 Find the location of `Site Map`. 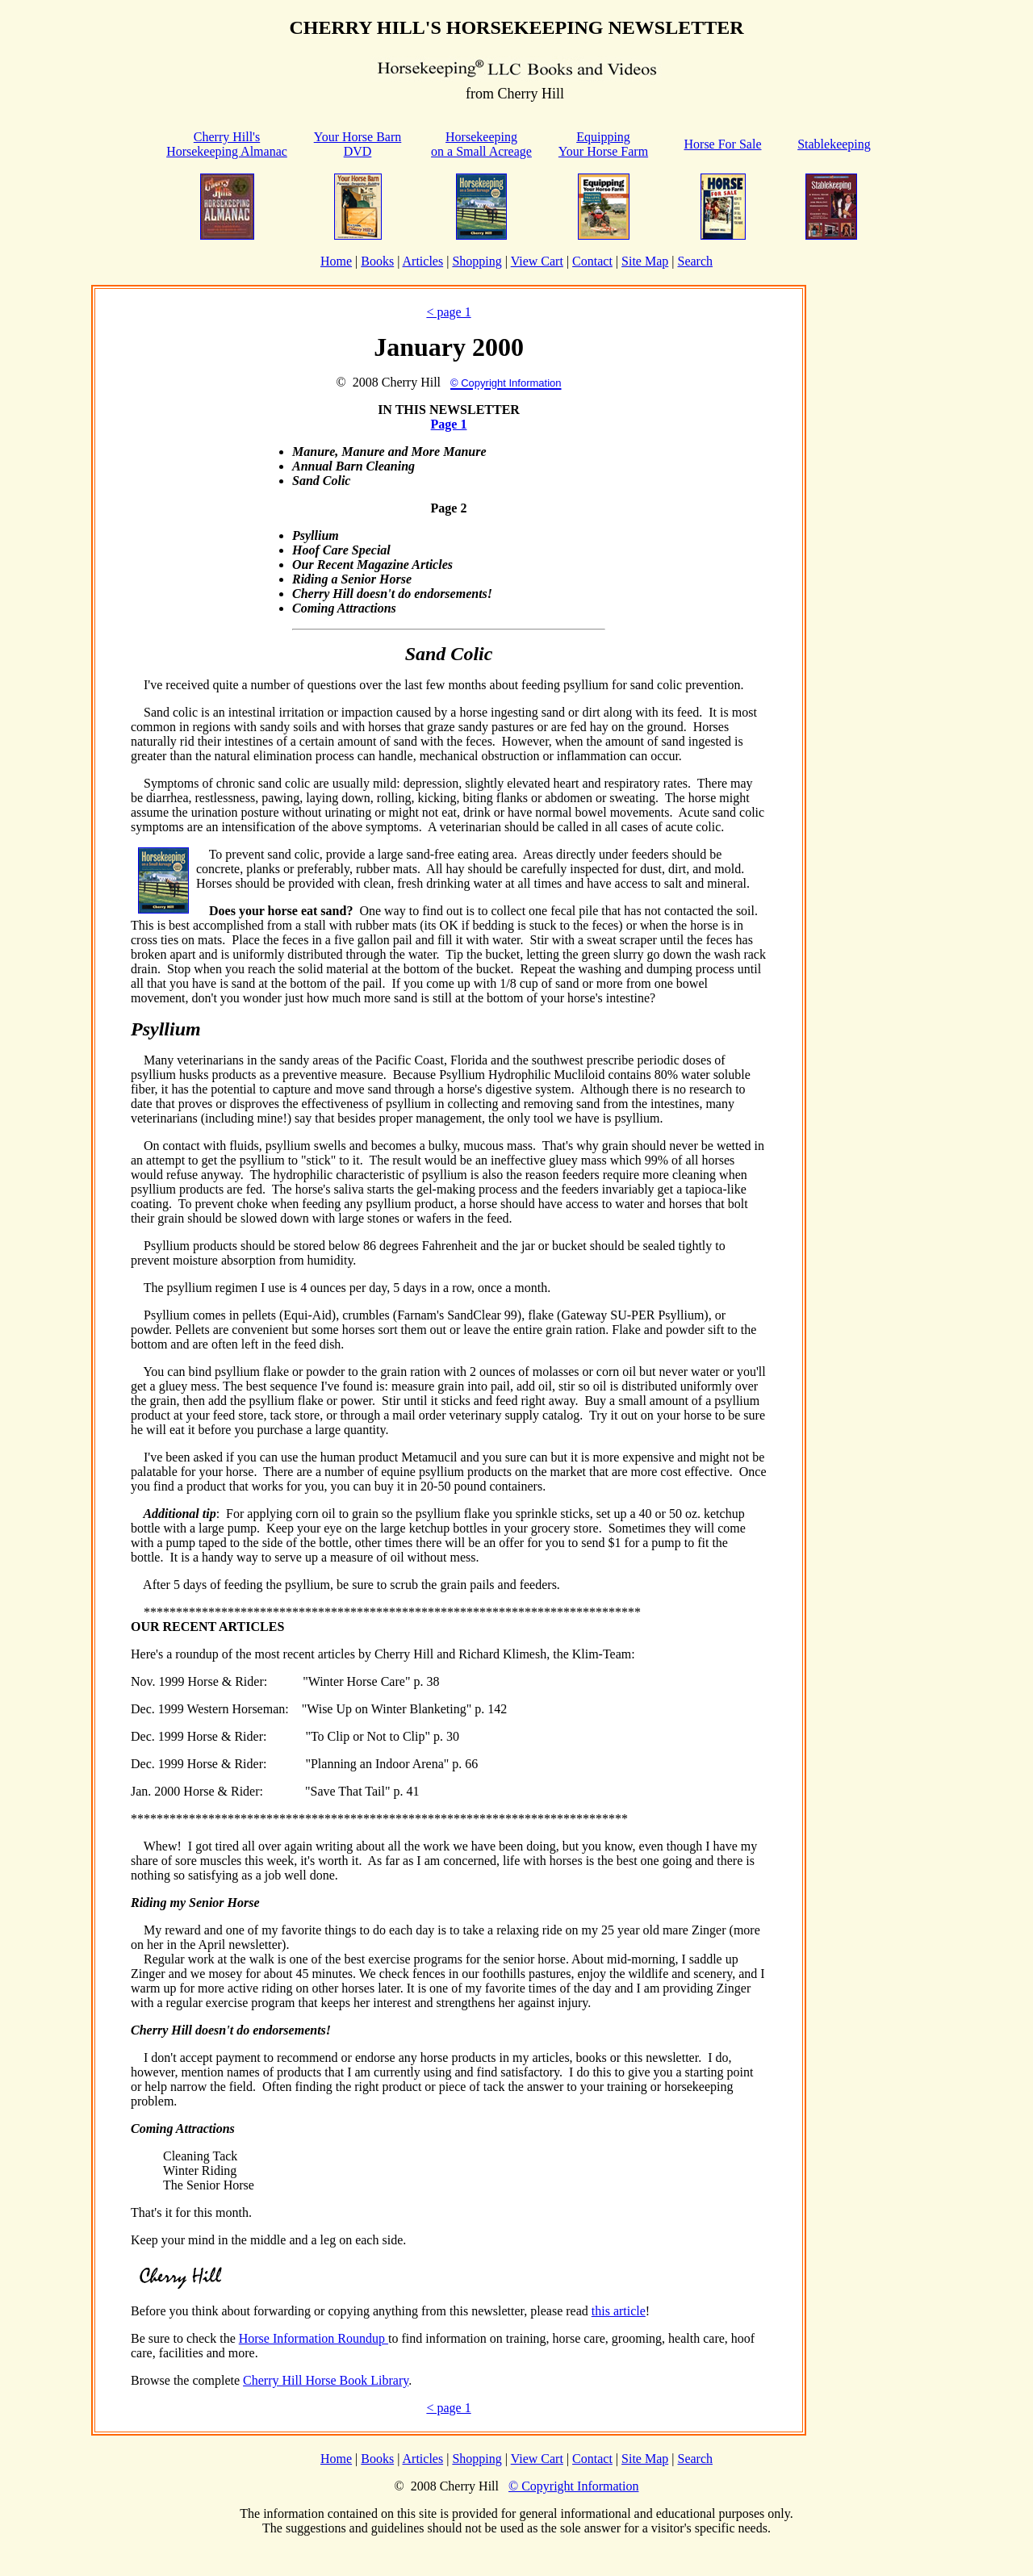

Site Map is located at coordinates (644, 261).